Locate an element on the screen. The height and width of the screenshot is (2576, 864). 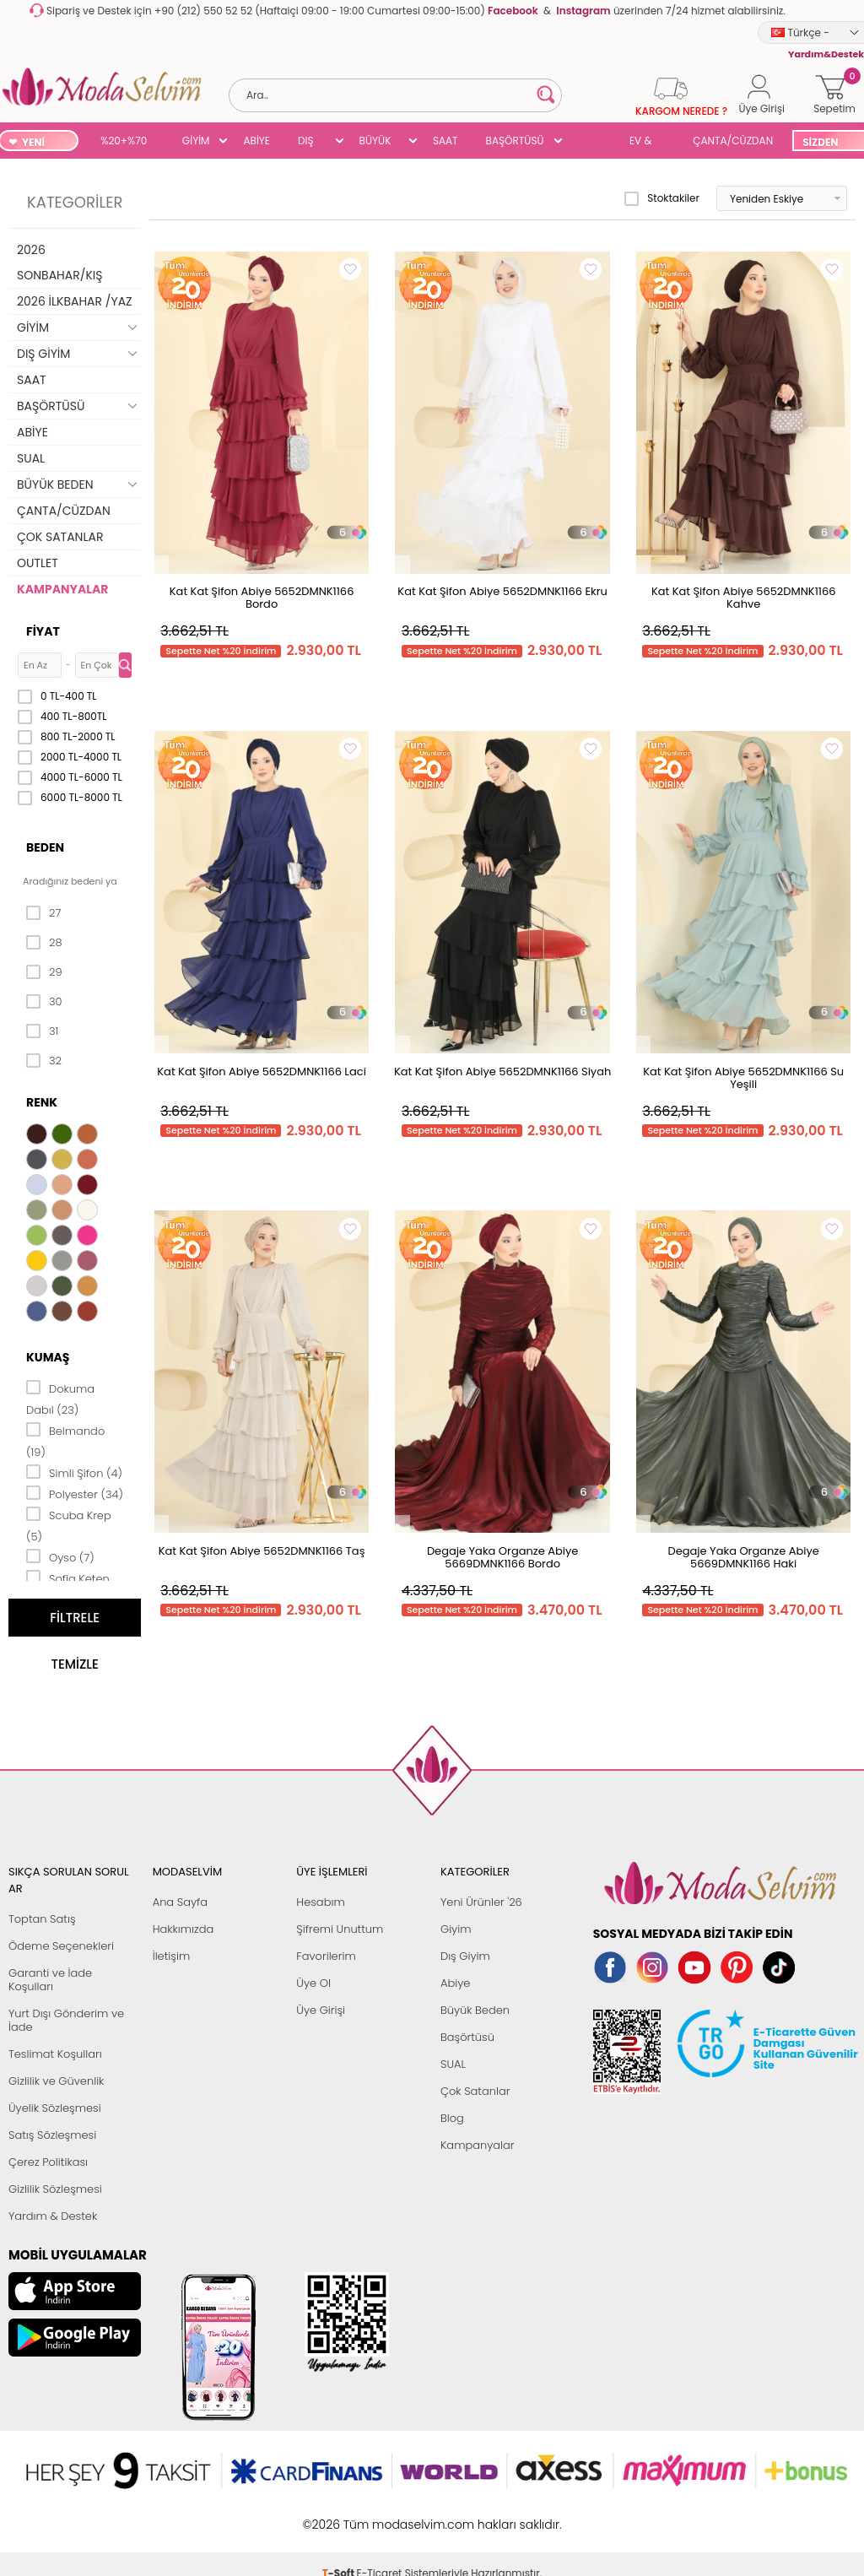
Stoktakiler is located at coordinates (661, 198).